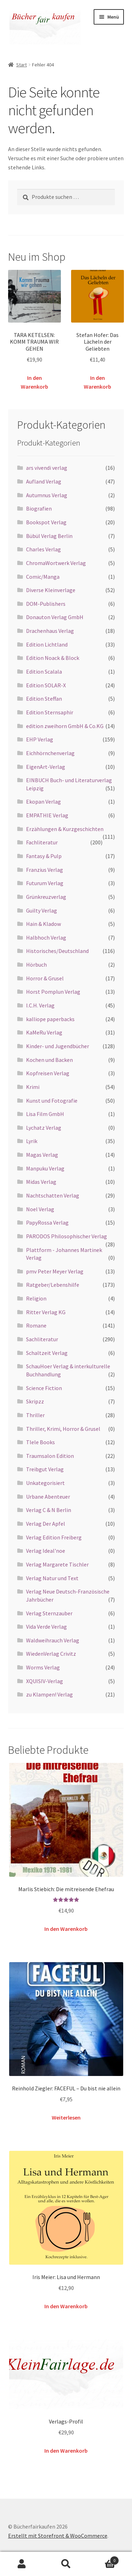  I want to click on Ratgeber/Lebenshilfe, so click(52, 1284).